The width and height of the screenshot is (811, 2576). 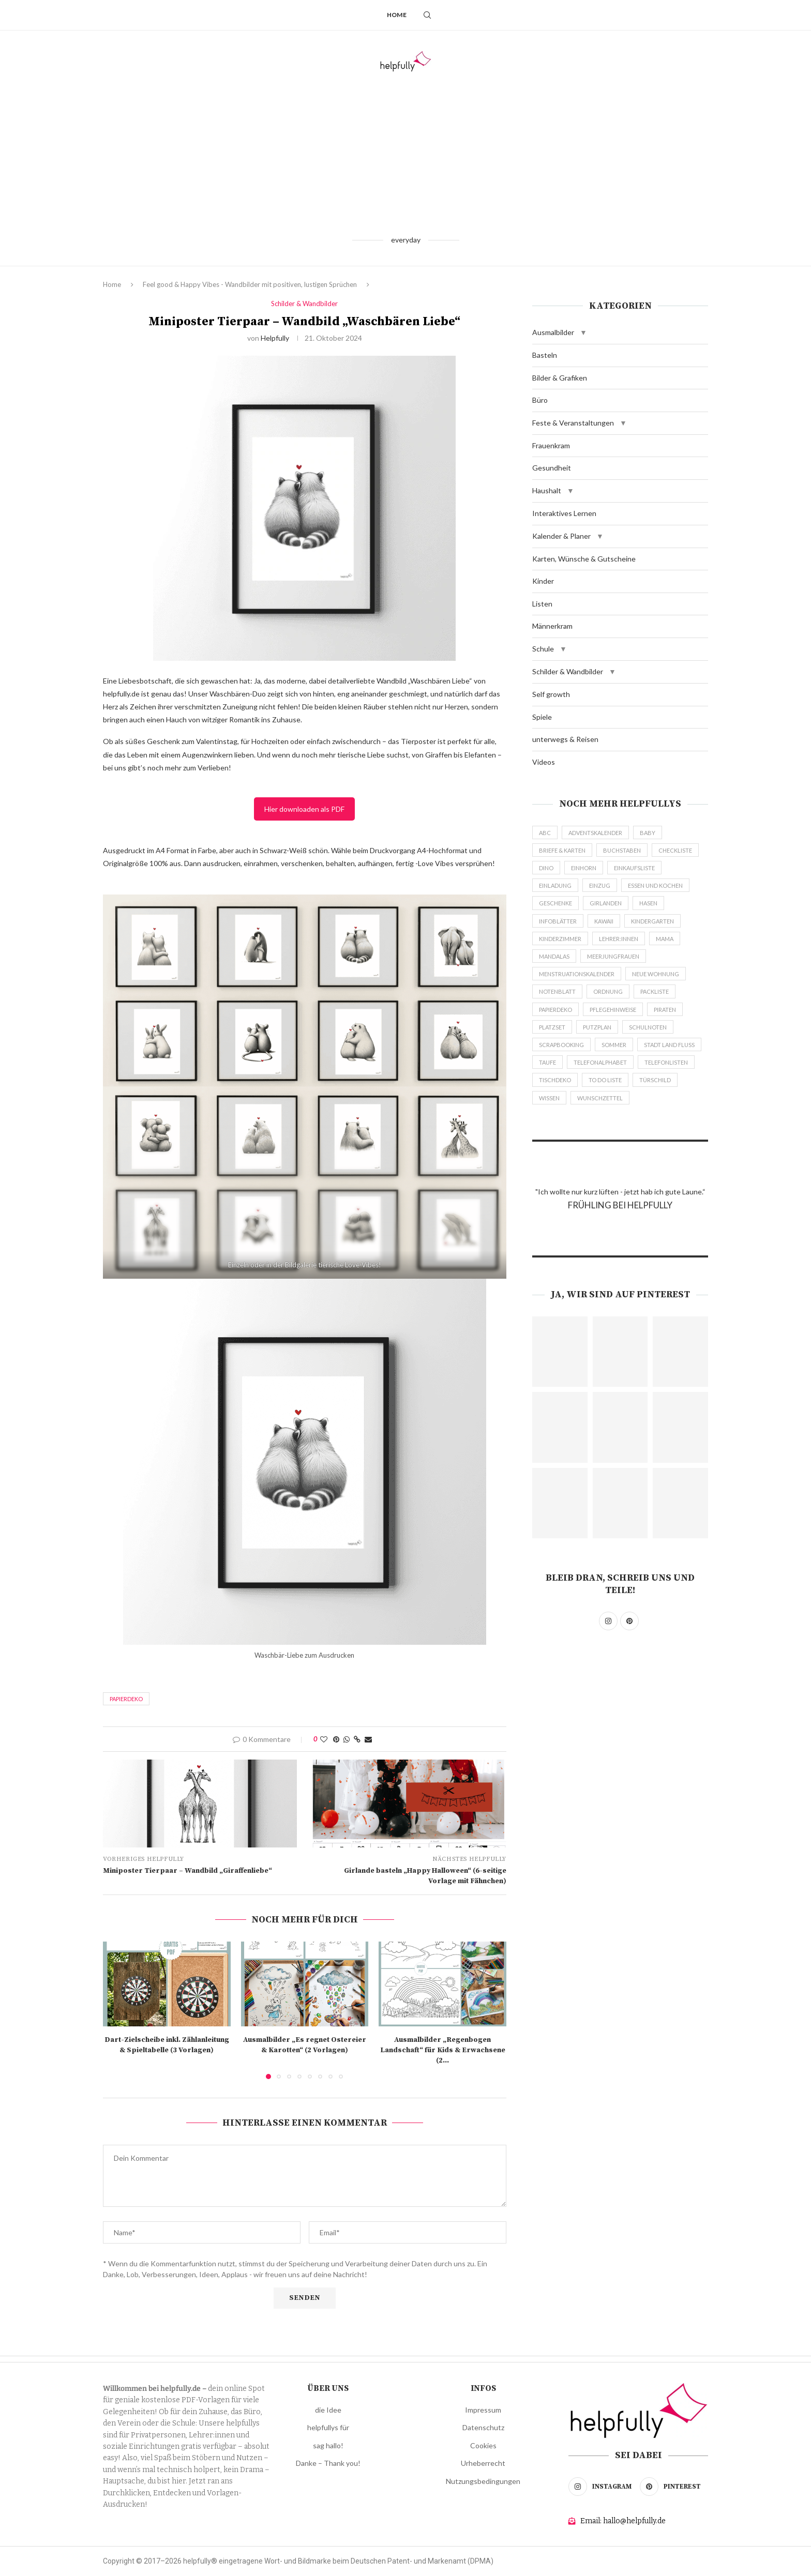 I want to click on papierdeko [papierdeko (538 Einträge)], so click(x=555, y=1009).